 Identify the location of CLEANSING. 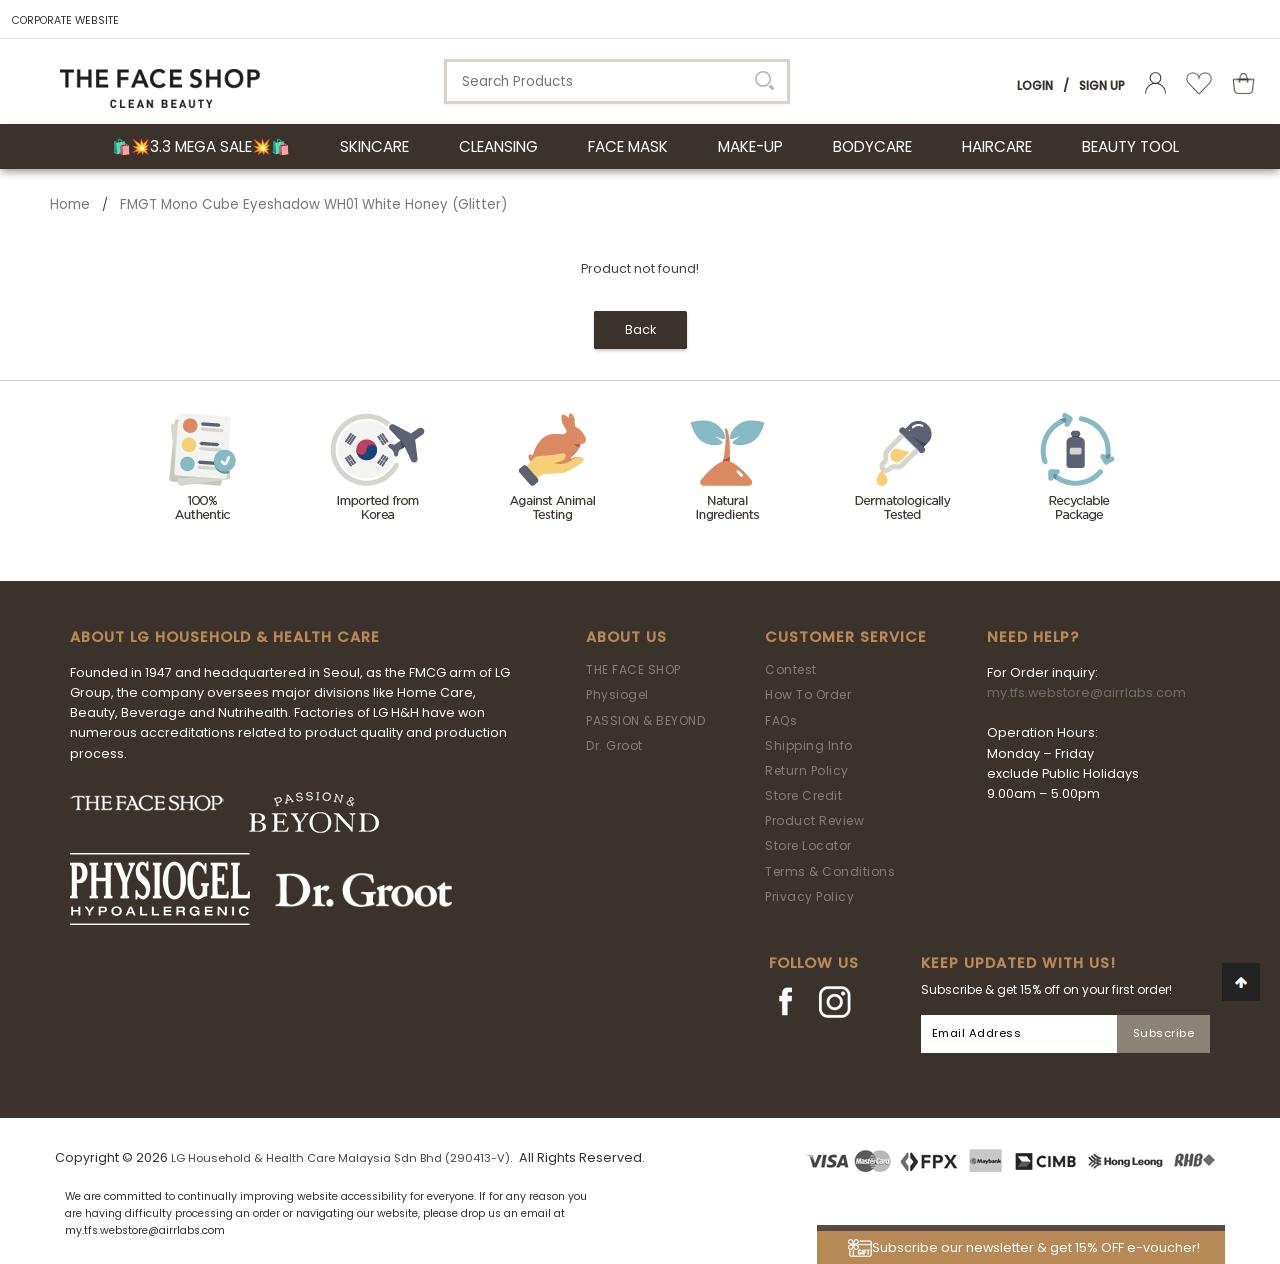
(498, 146).